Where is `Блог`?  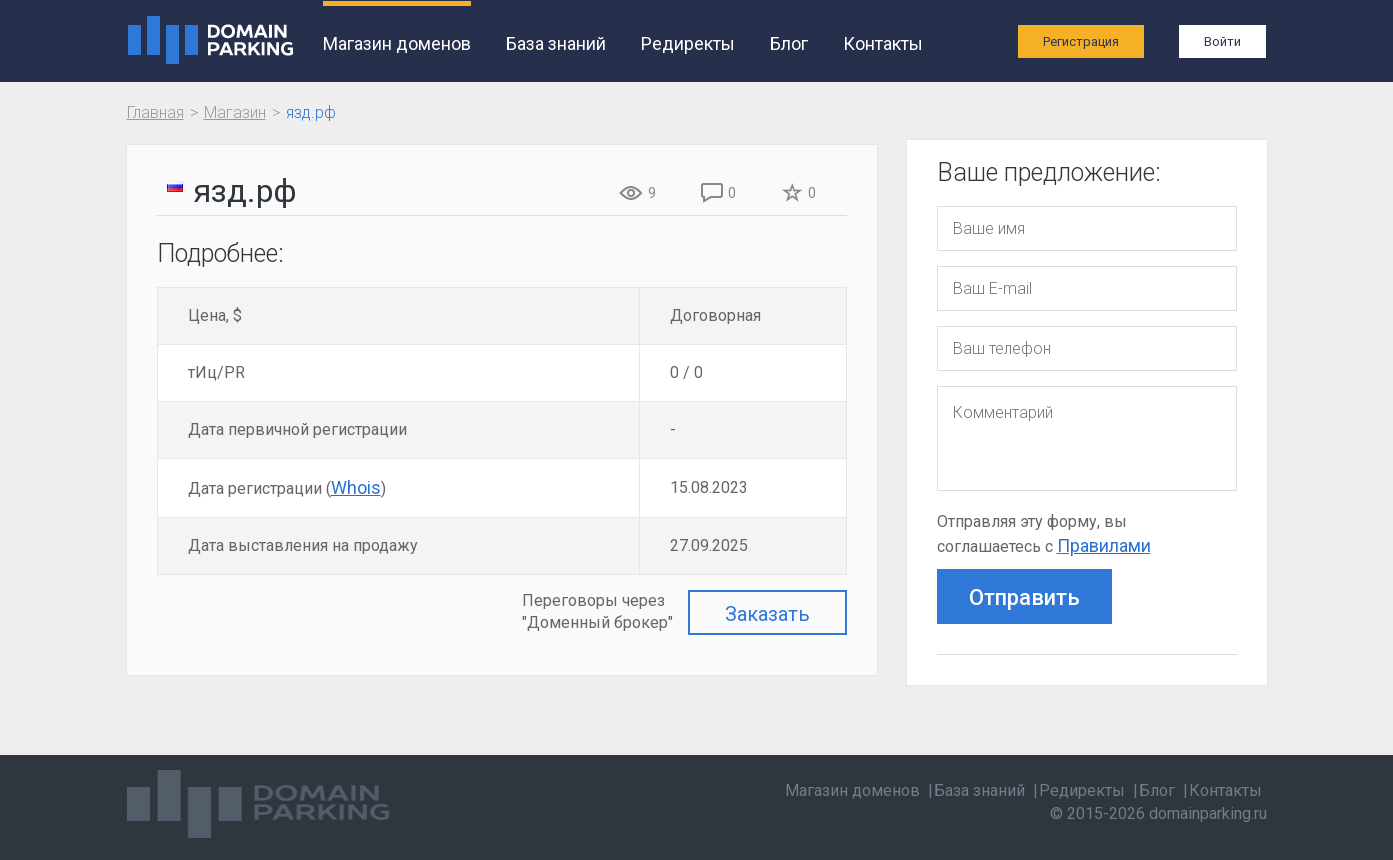
Блог is located at coordinates (789, 43).